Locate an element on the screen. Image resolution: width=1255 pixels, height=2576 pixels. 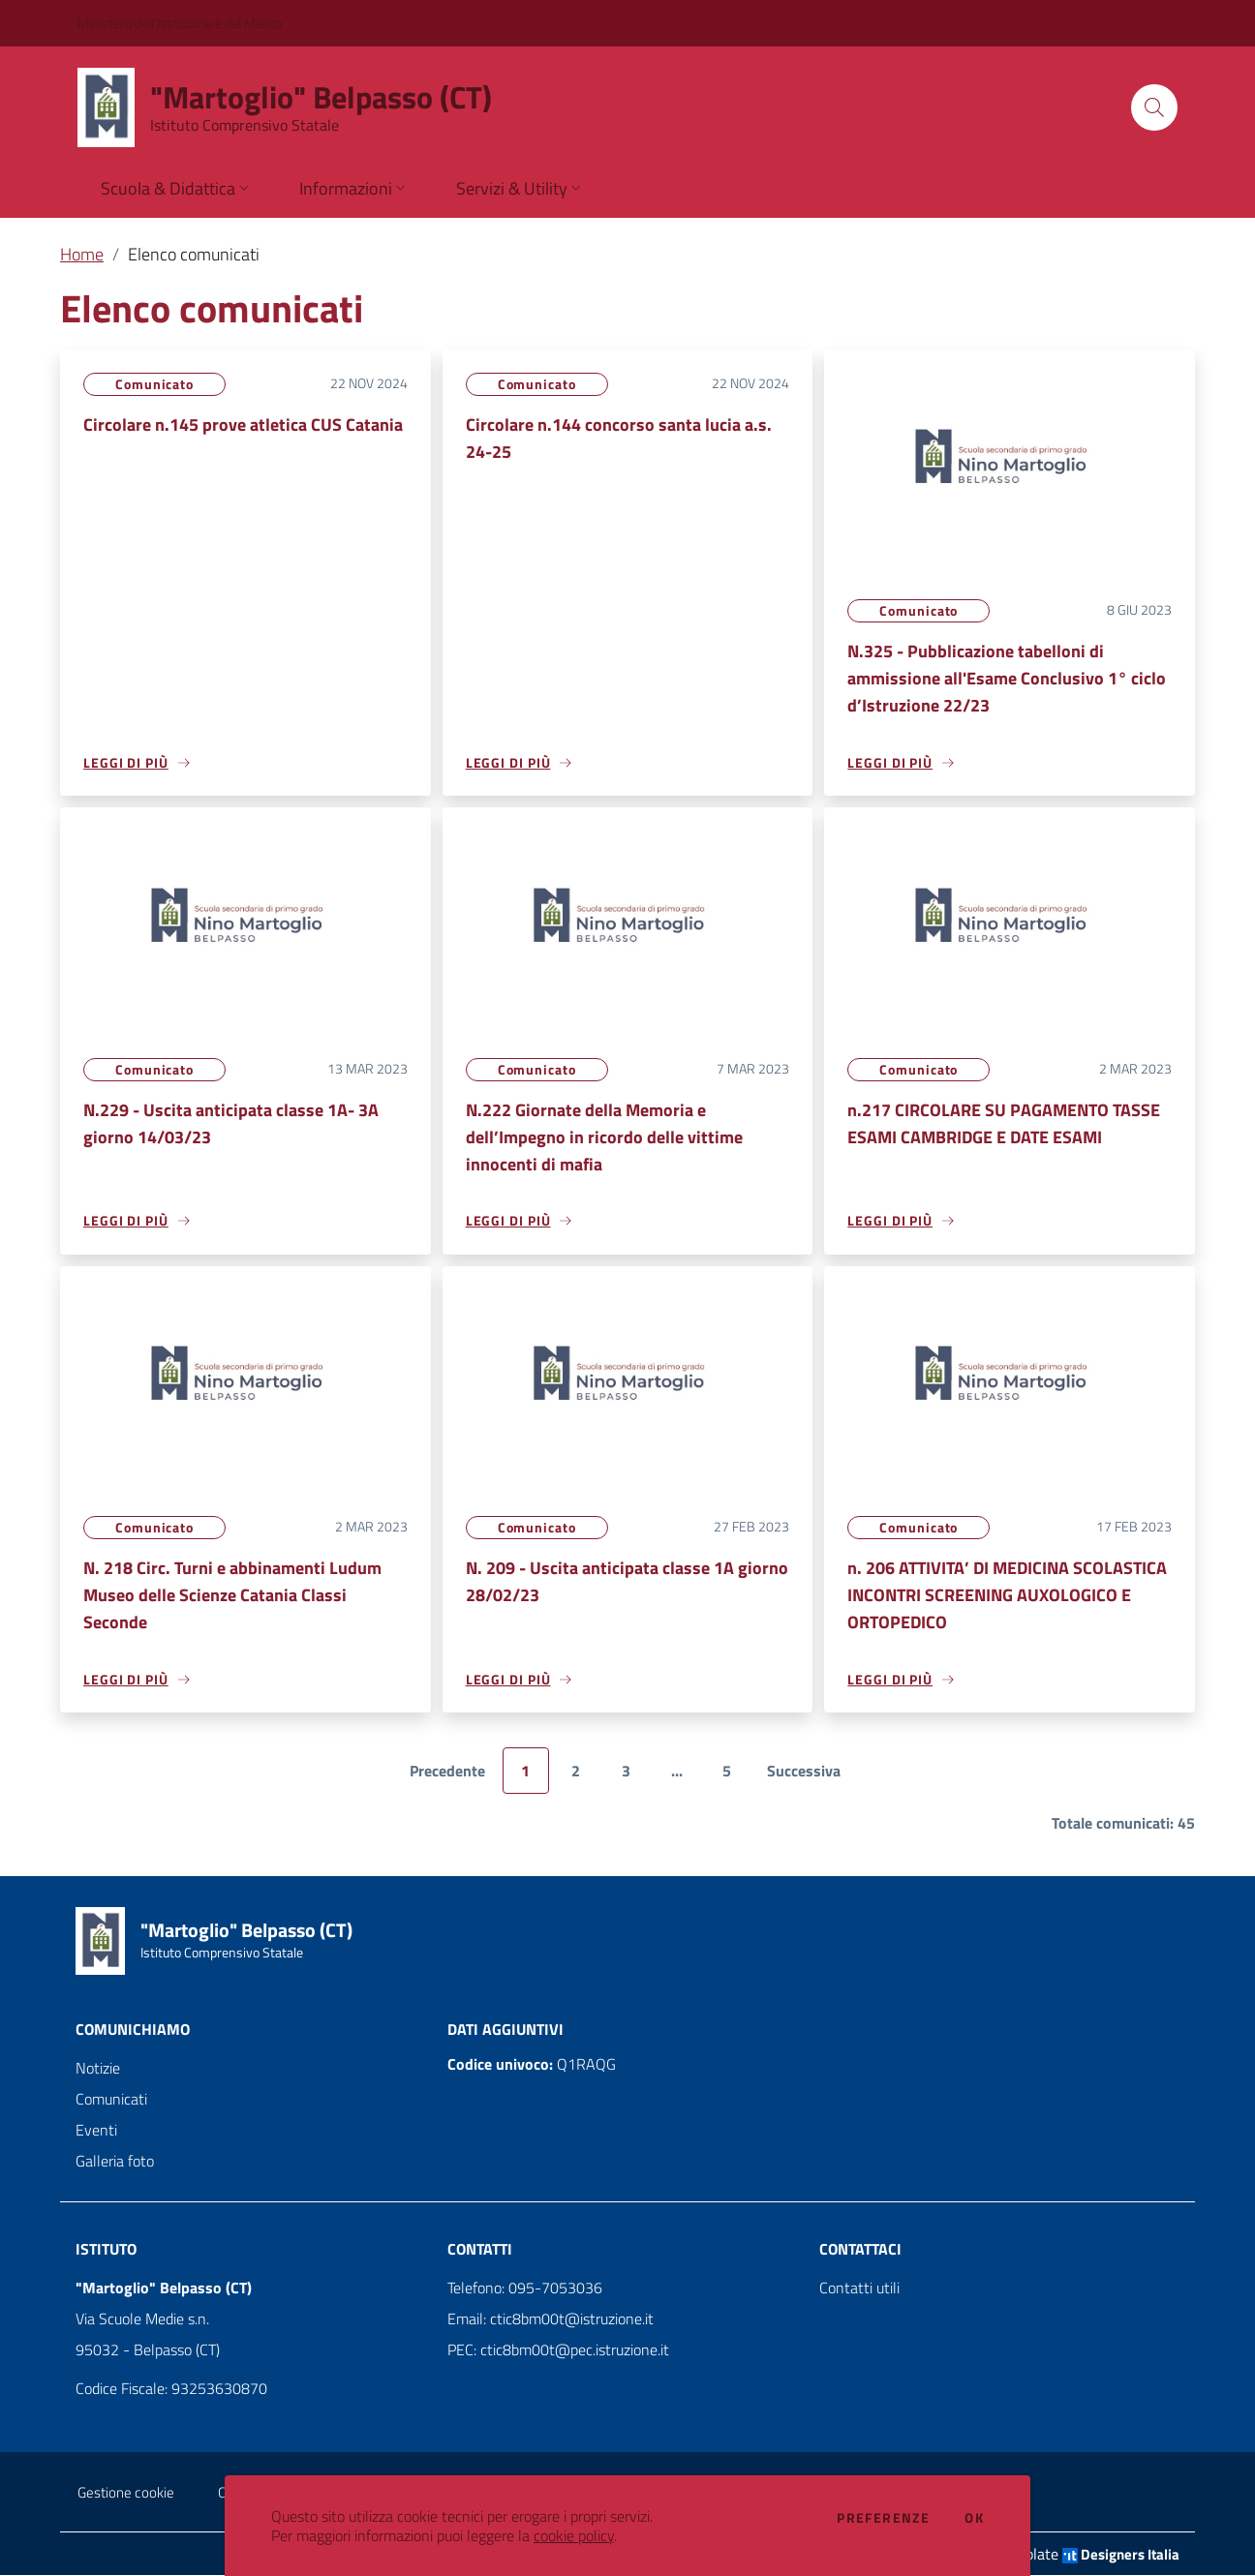
Designers Italia is located at coordinates (1120, 2555).